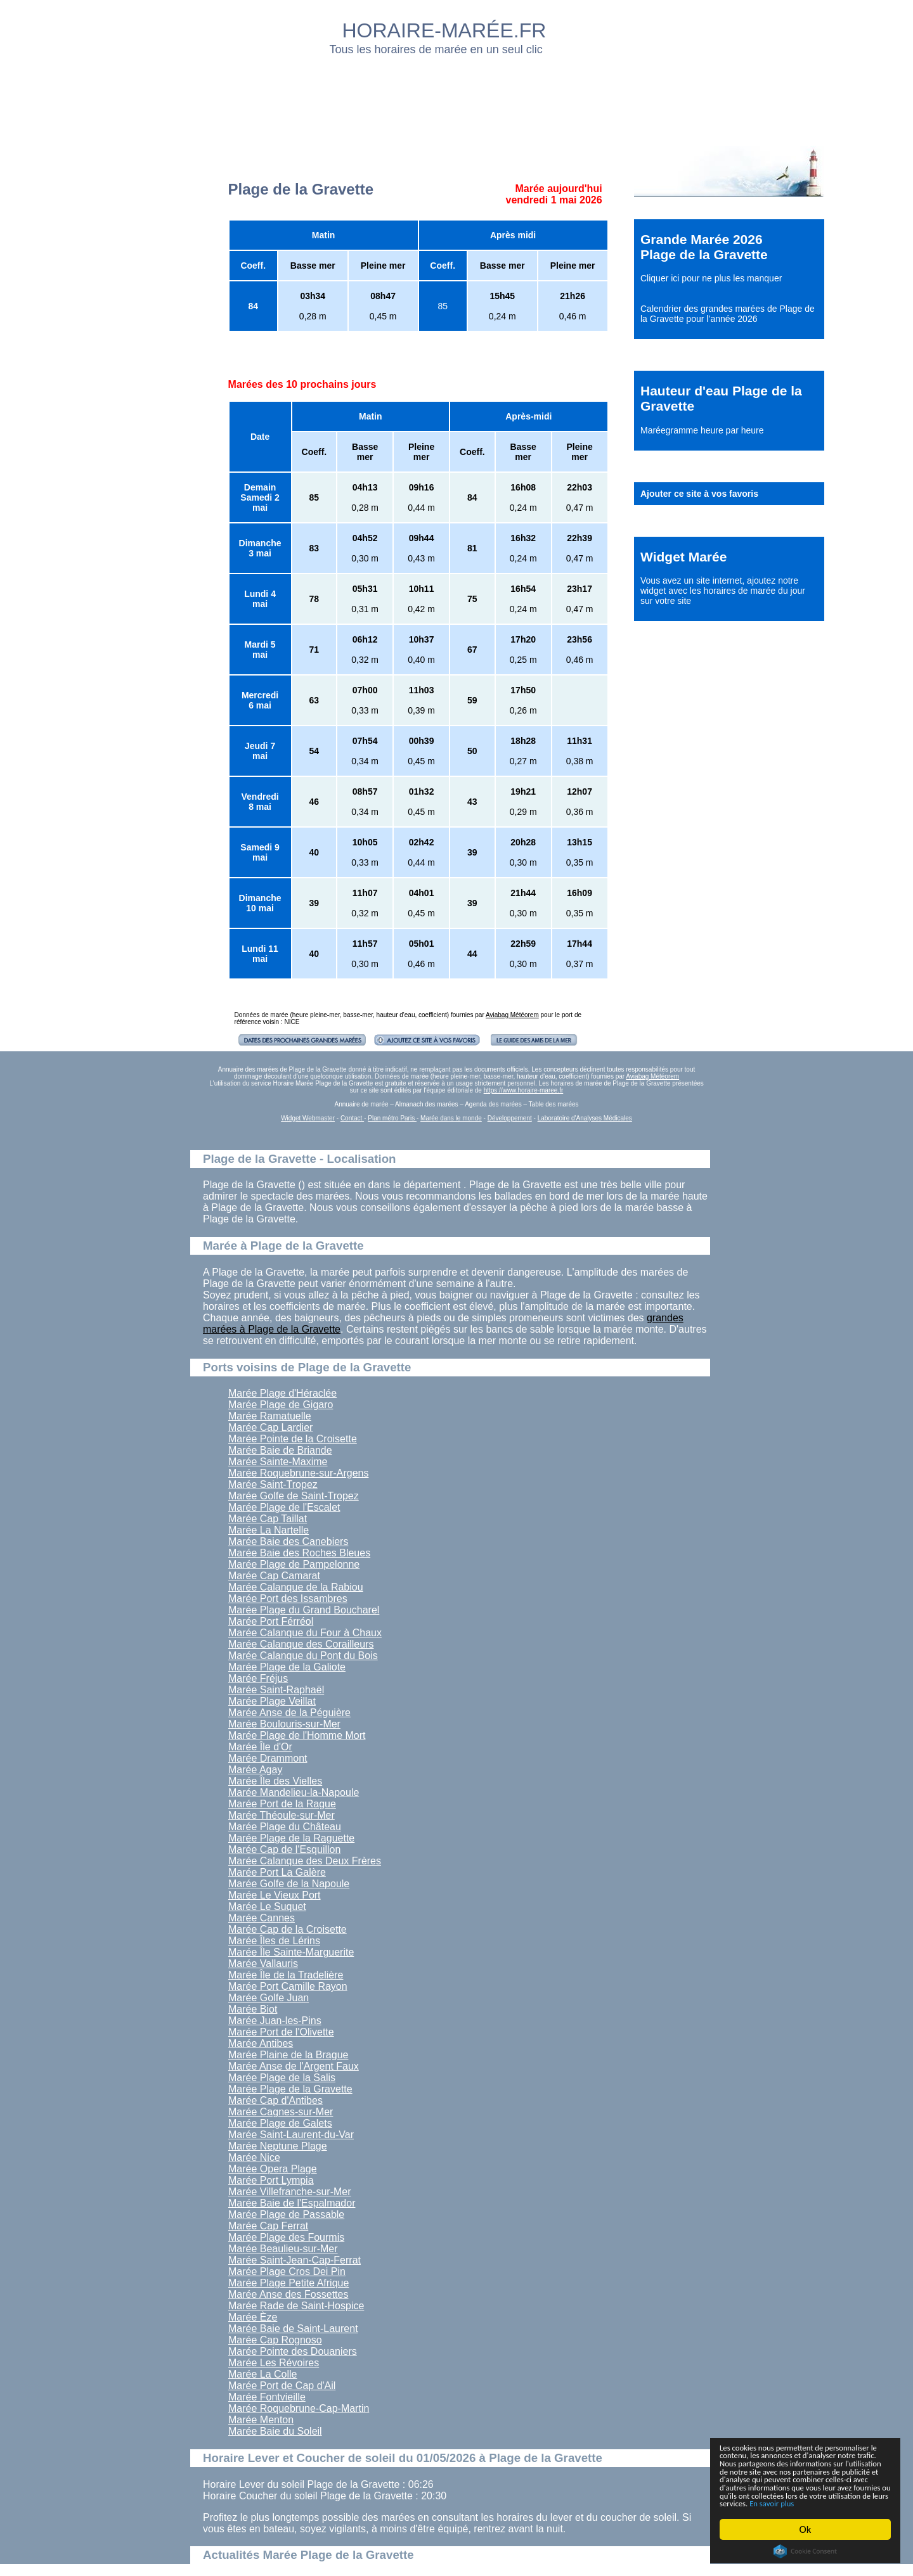 This screenshot has height=2576, width=913. I want to click on Marée Île de la Tradelière, so click(285, 1975).